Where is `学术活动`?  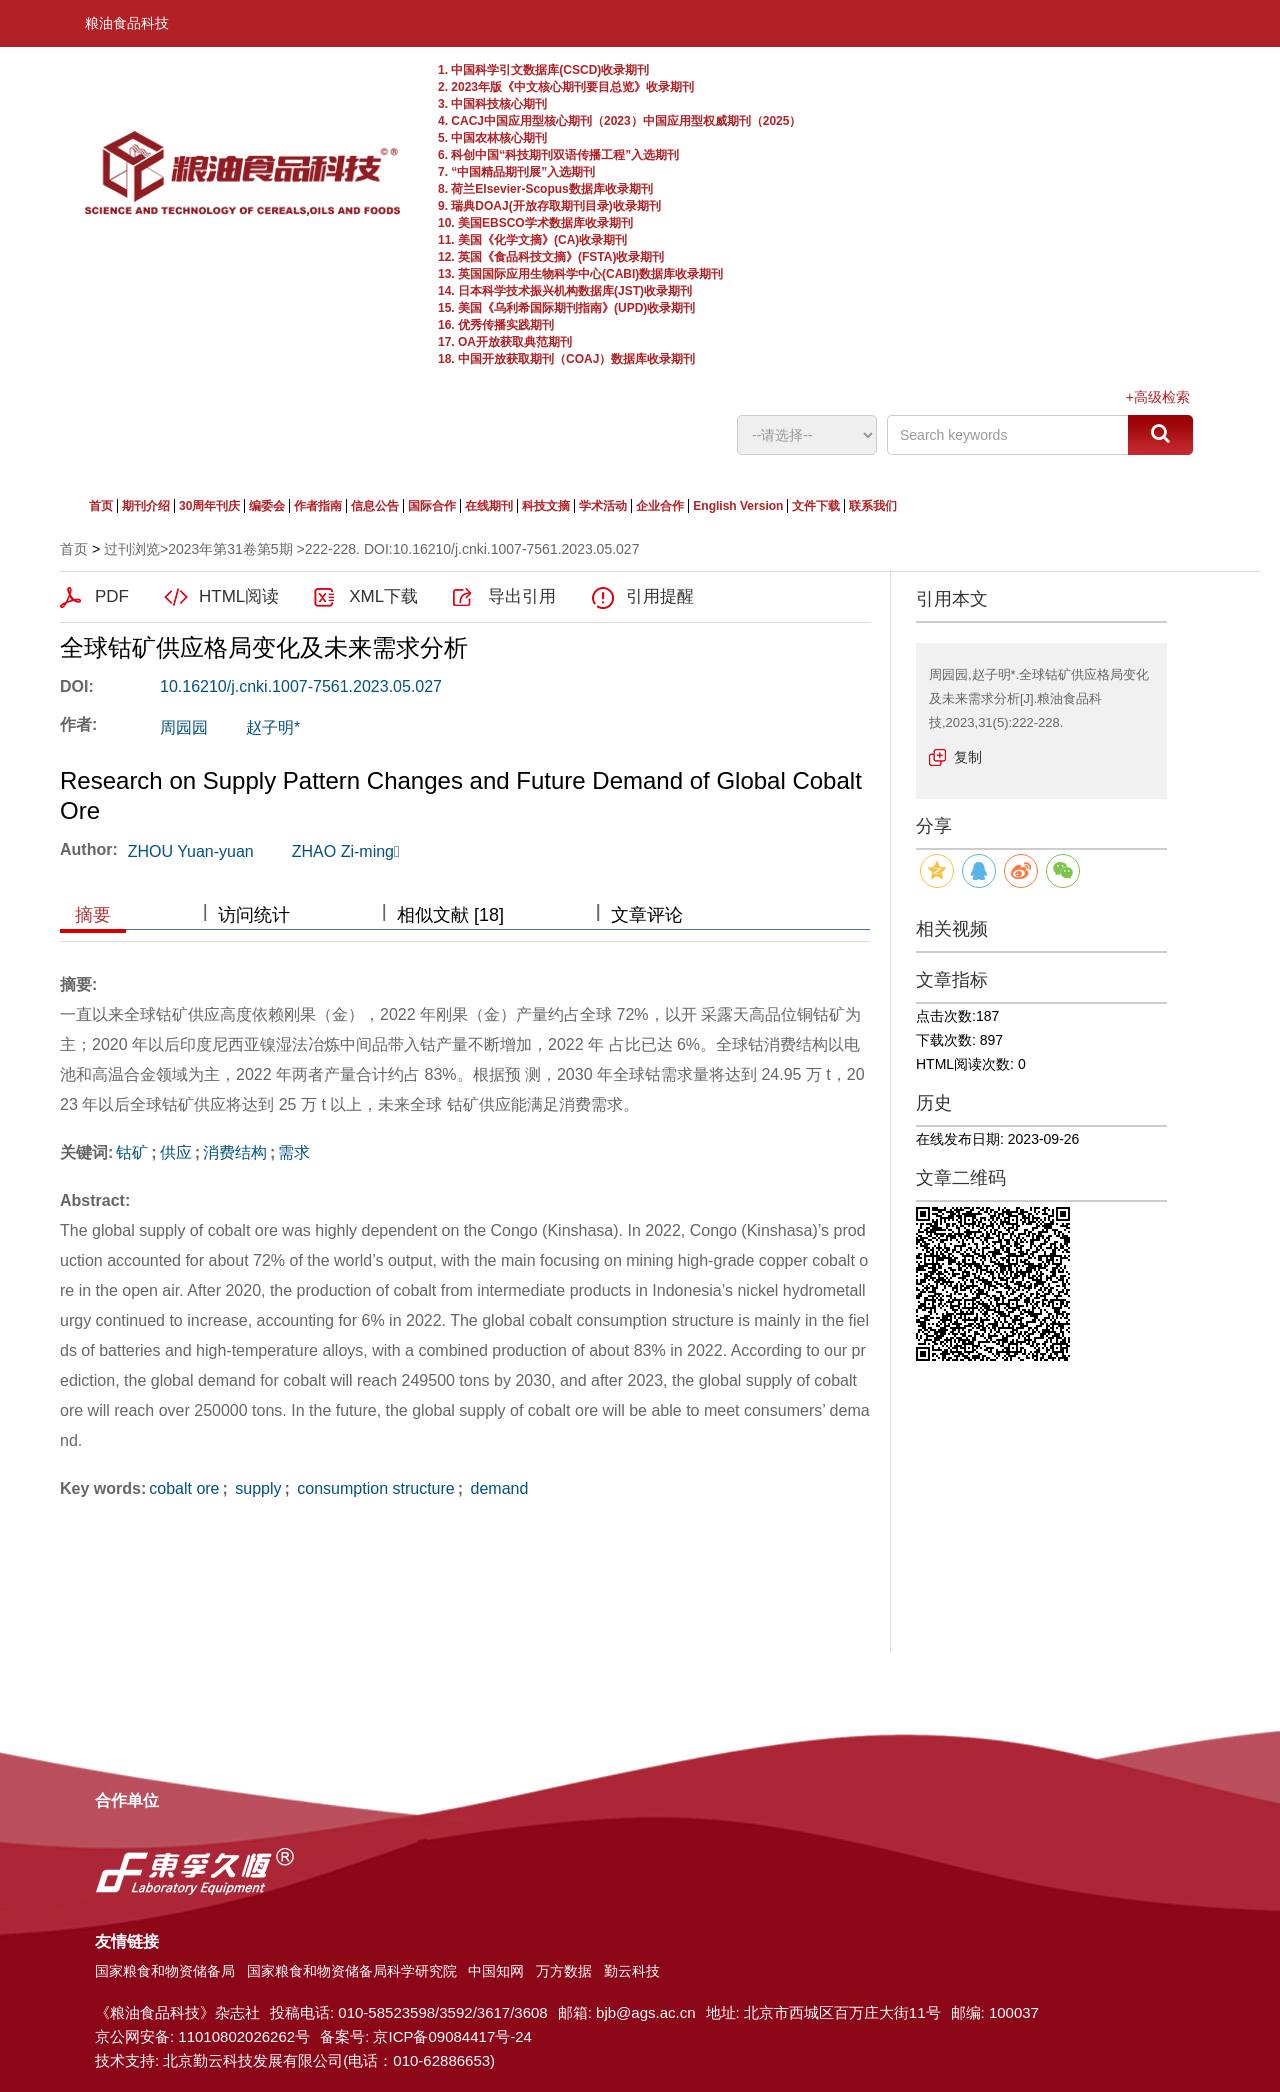
学术活动 is located at coordinates (603, 506).